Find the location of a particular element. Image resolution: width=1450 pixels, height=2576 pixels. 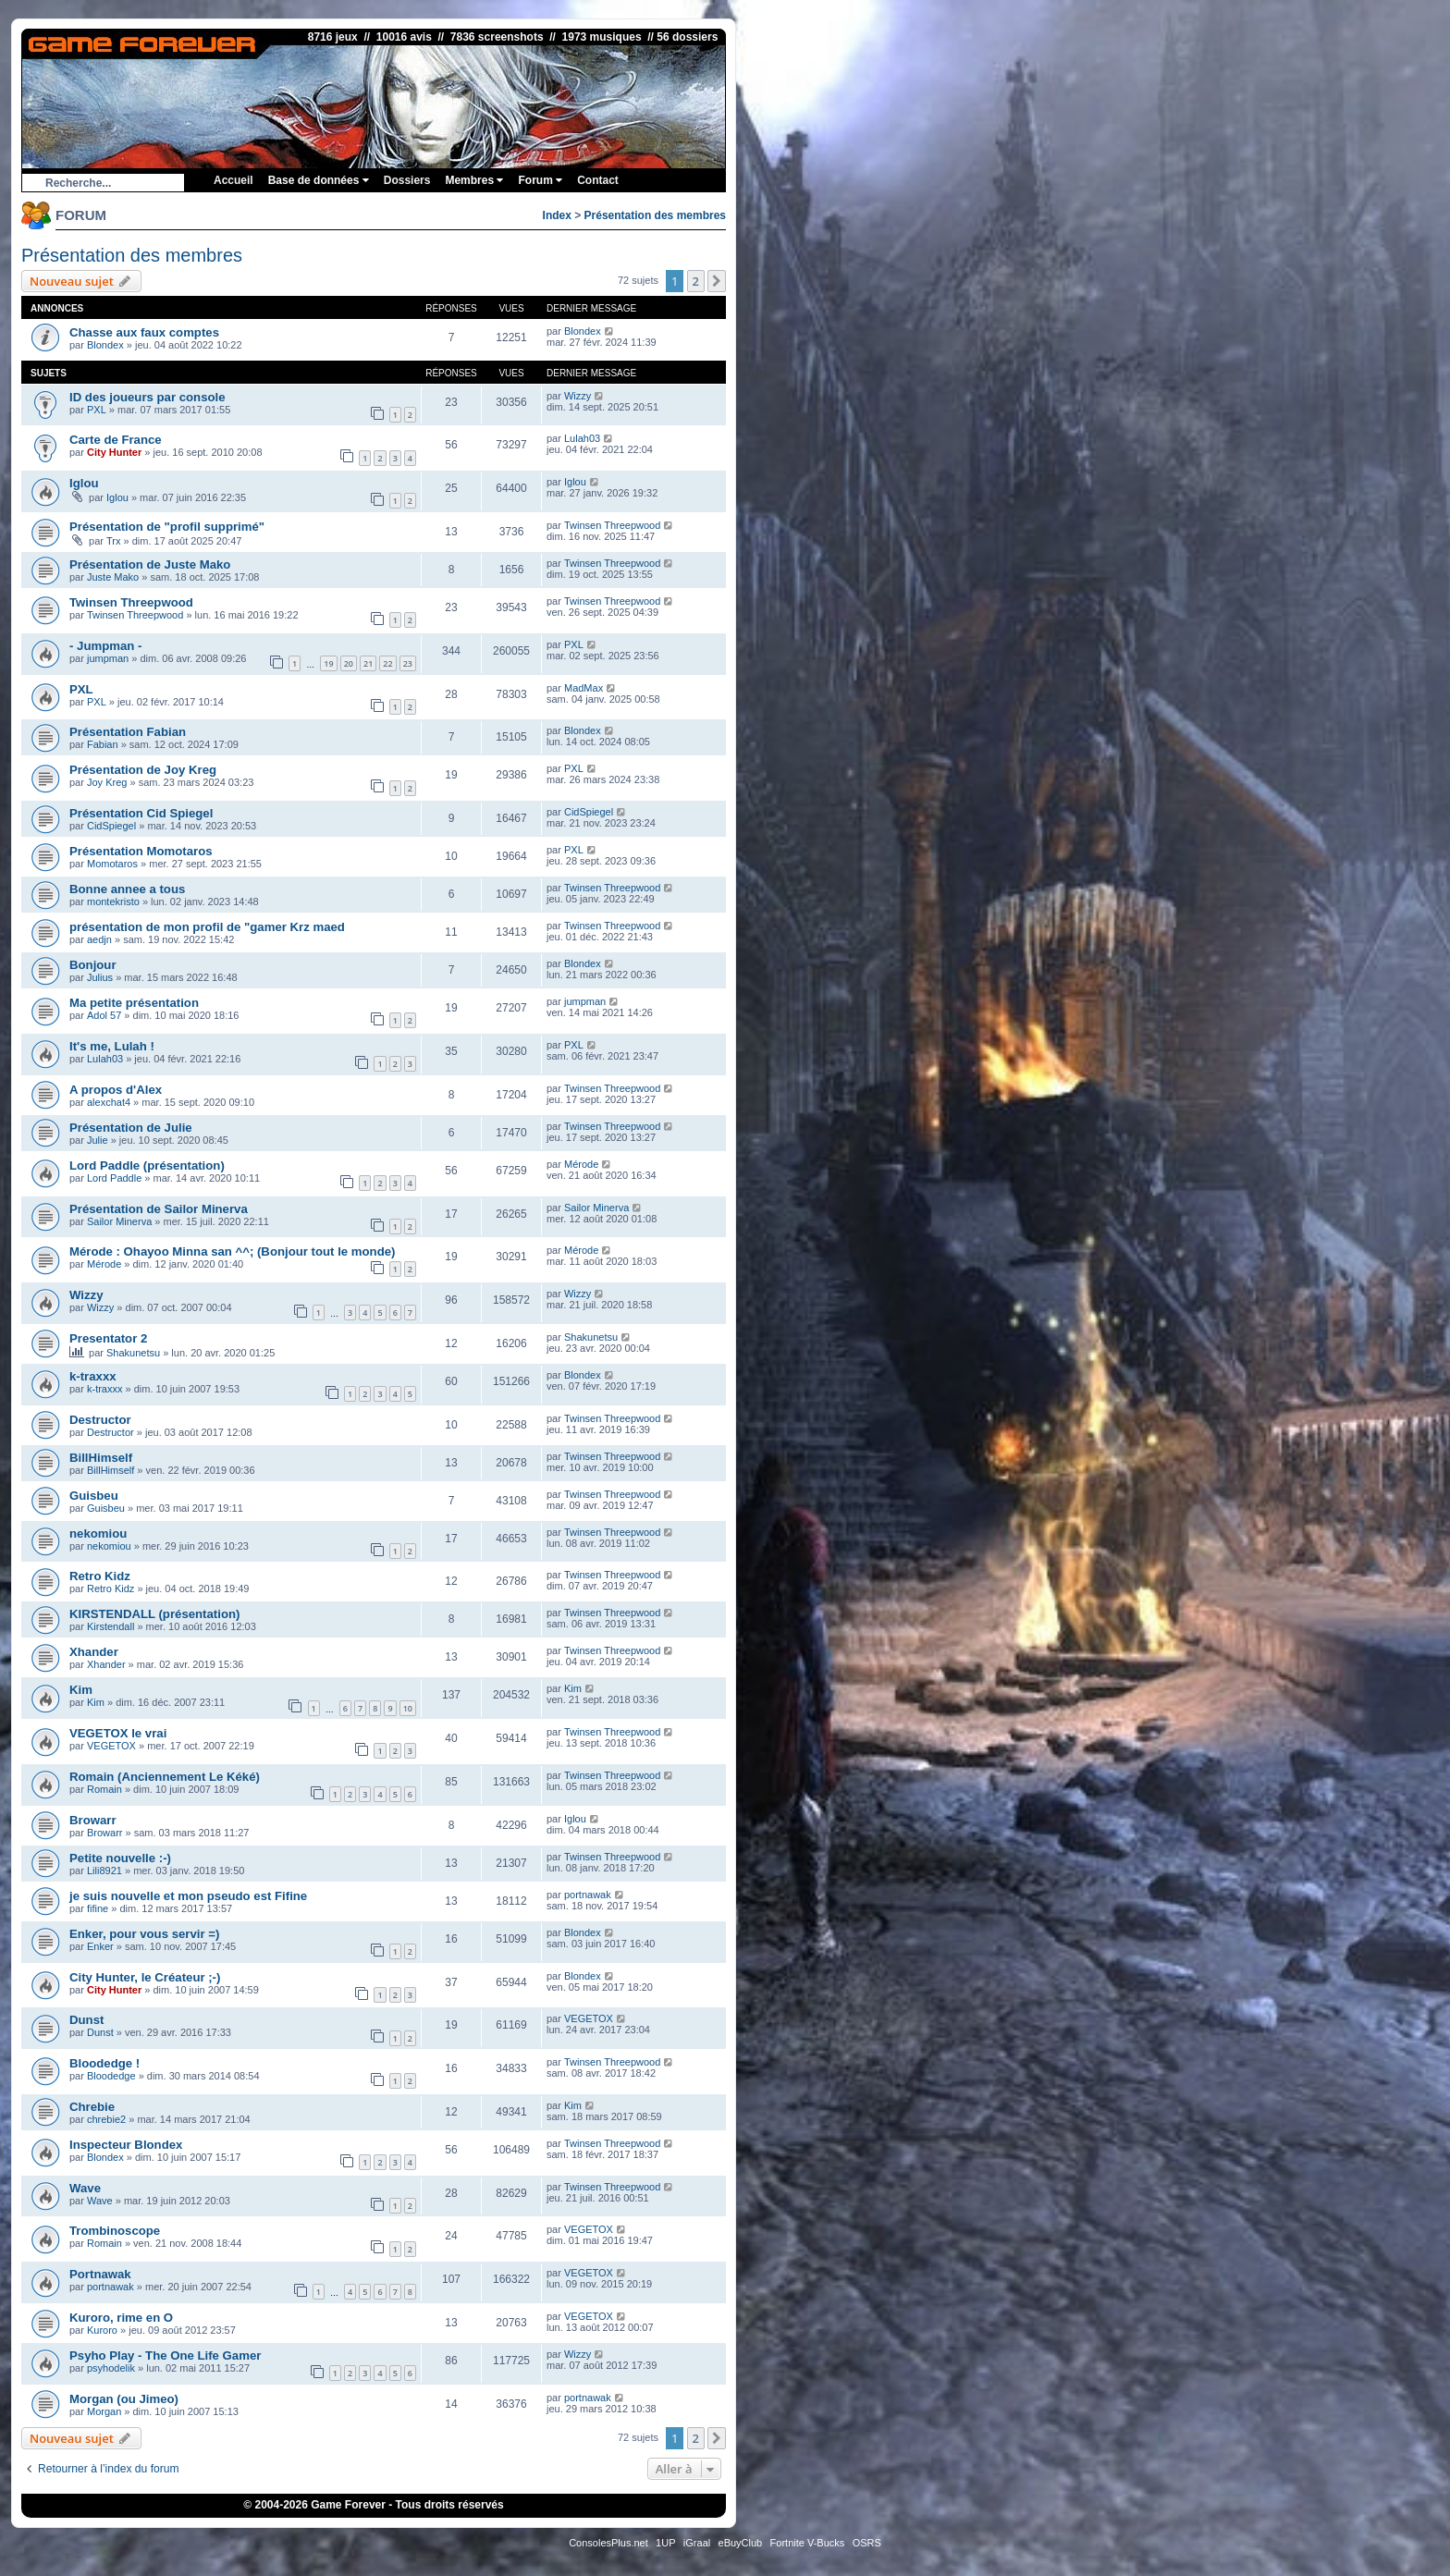

ID des joueurs par console is located at coordinates (147, 397).